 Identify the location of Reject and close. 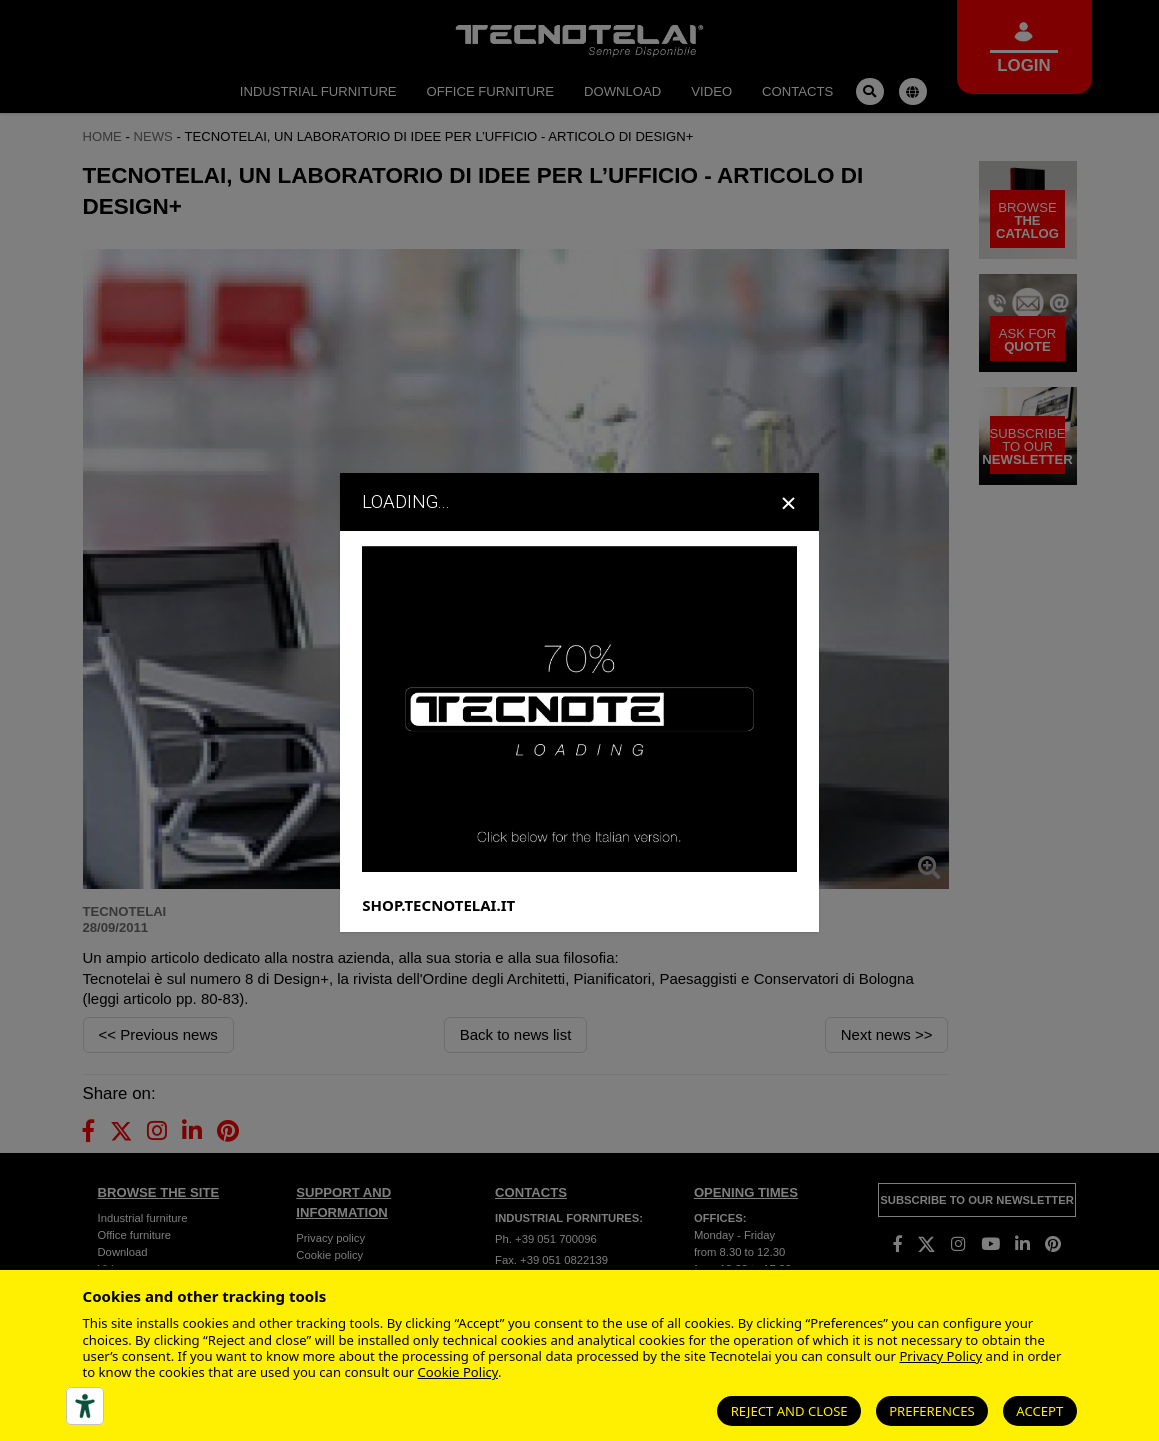
(789, 1411).